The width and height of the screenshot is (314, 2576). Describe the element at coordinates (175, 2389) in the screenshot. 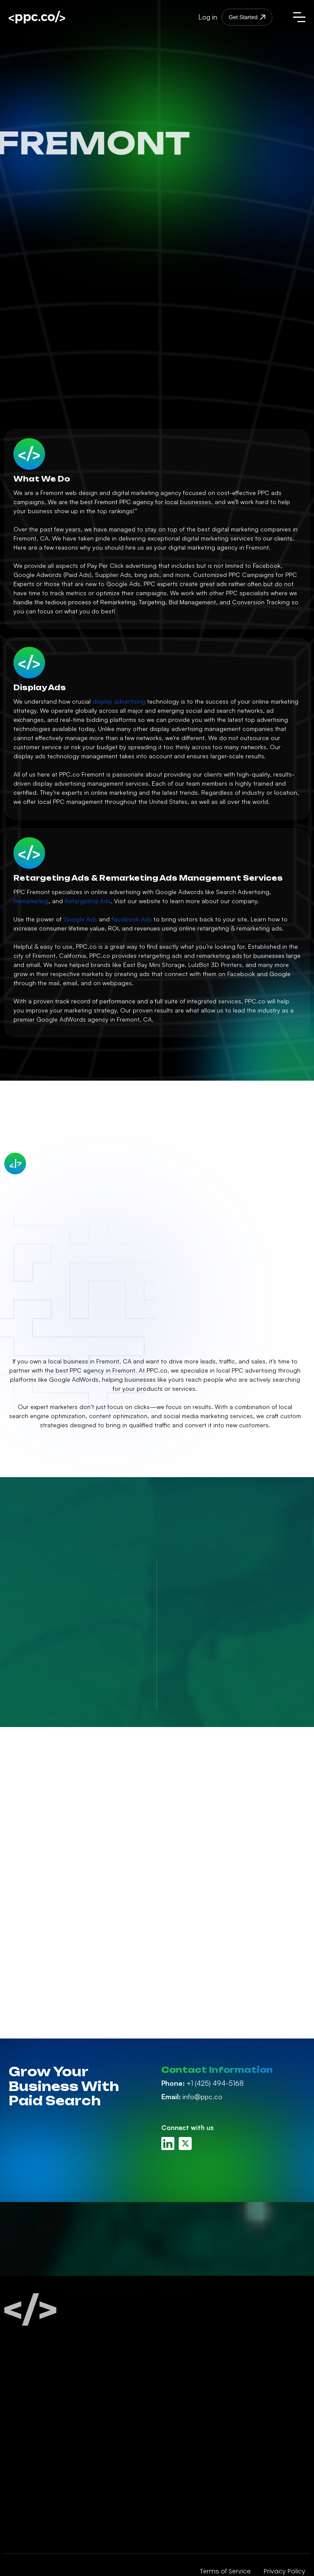

I see `About Us` at that location.